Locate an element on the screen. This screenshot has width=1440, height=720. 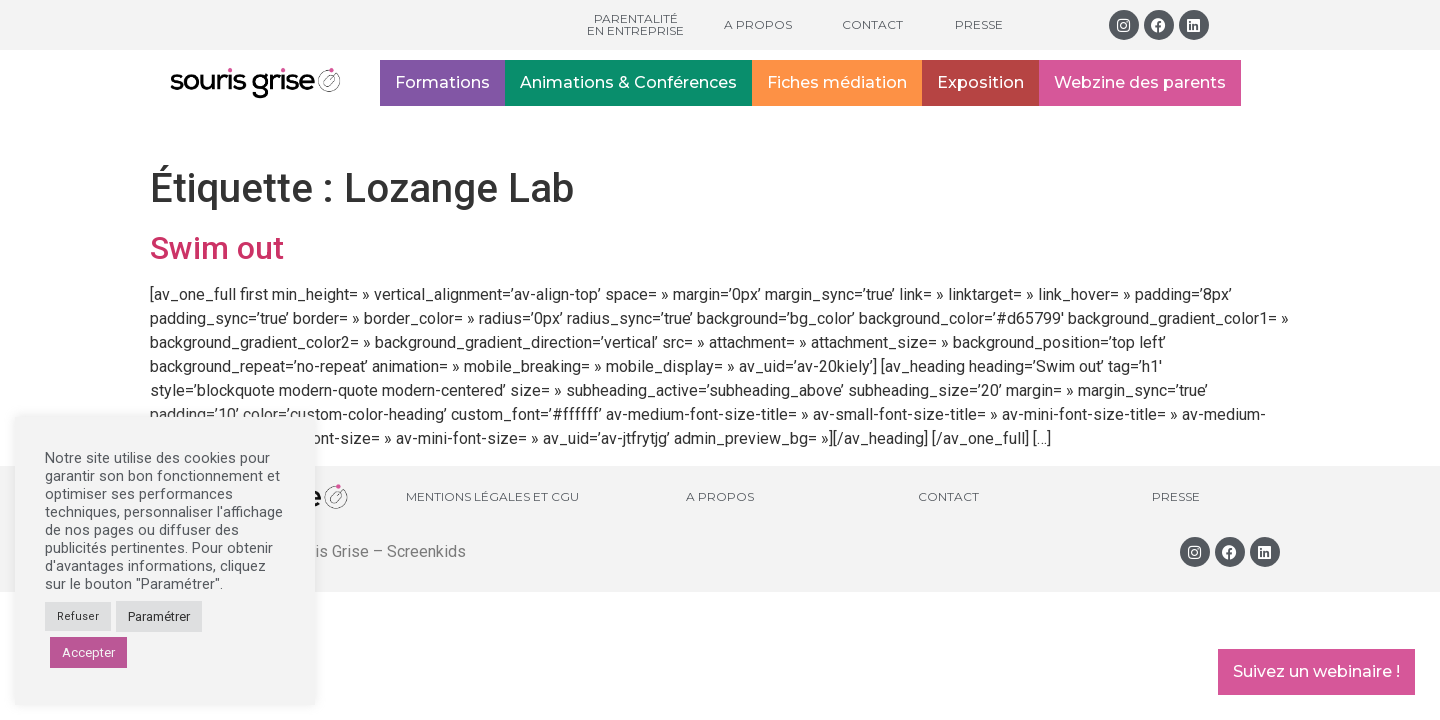
Contact is located at coordinates (872, 24).